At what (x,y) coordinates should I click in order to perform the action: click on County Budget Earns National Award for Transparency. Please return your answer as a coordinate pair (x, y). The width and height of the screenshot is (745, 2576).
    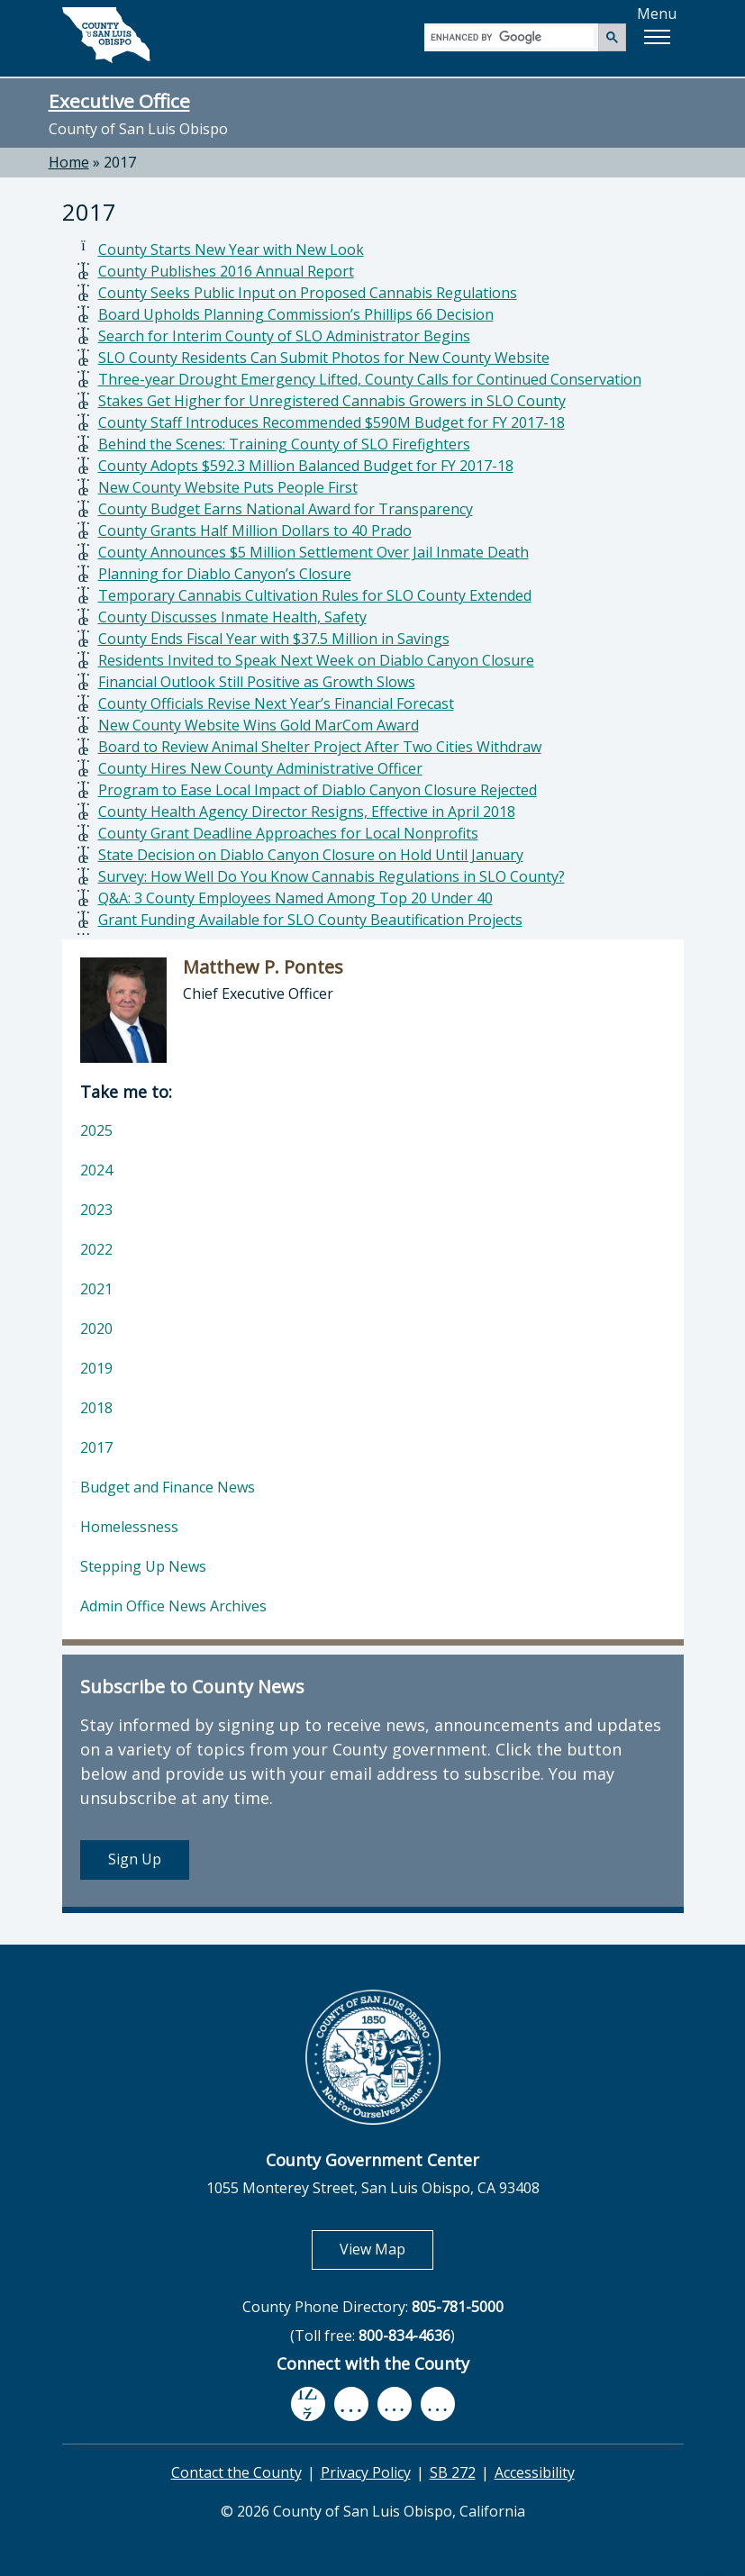
    Looking at the image, I should click on (285, 509).